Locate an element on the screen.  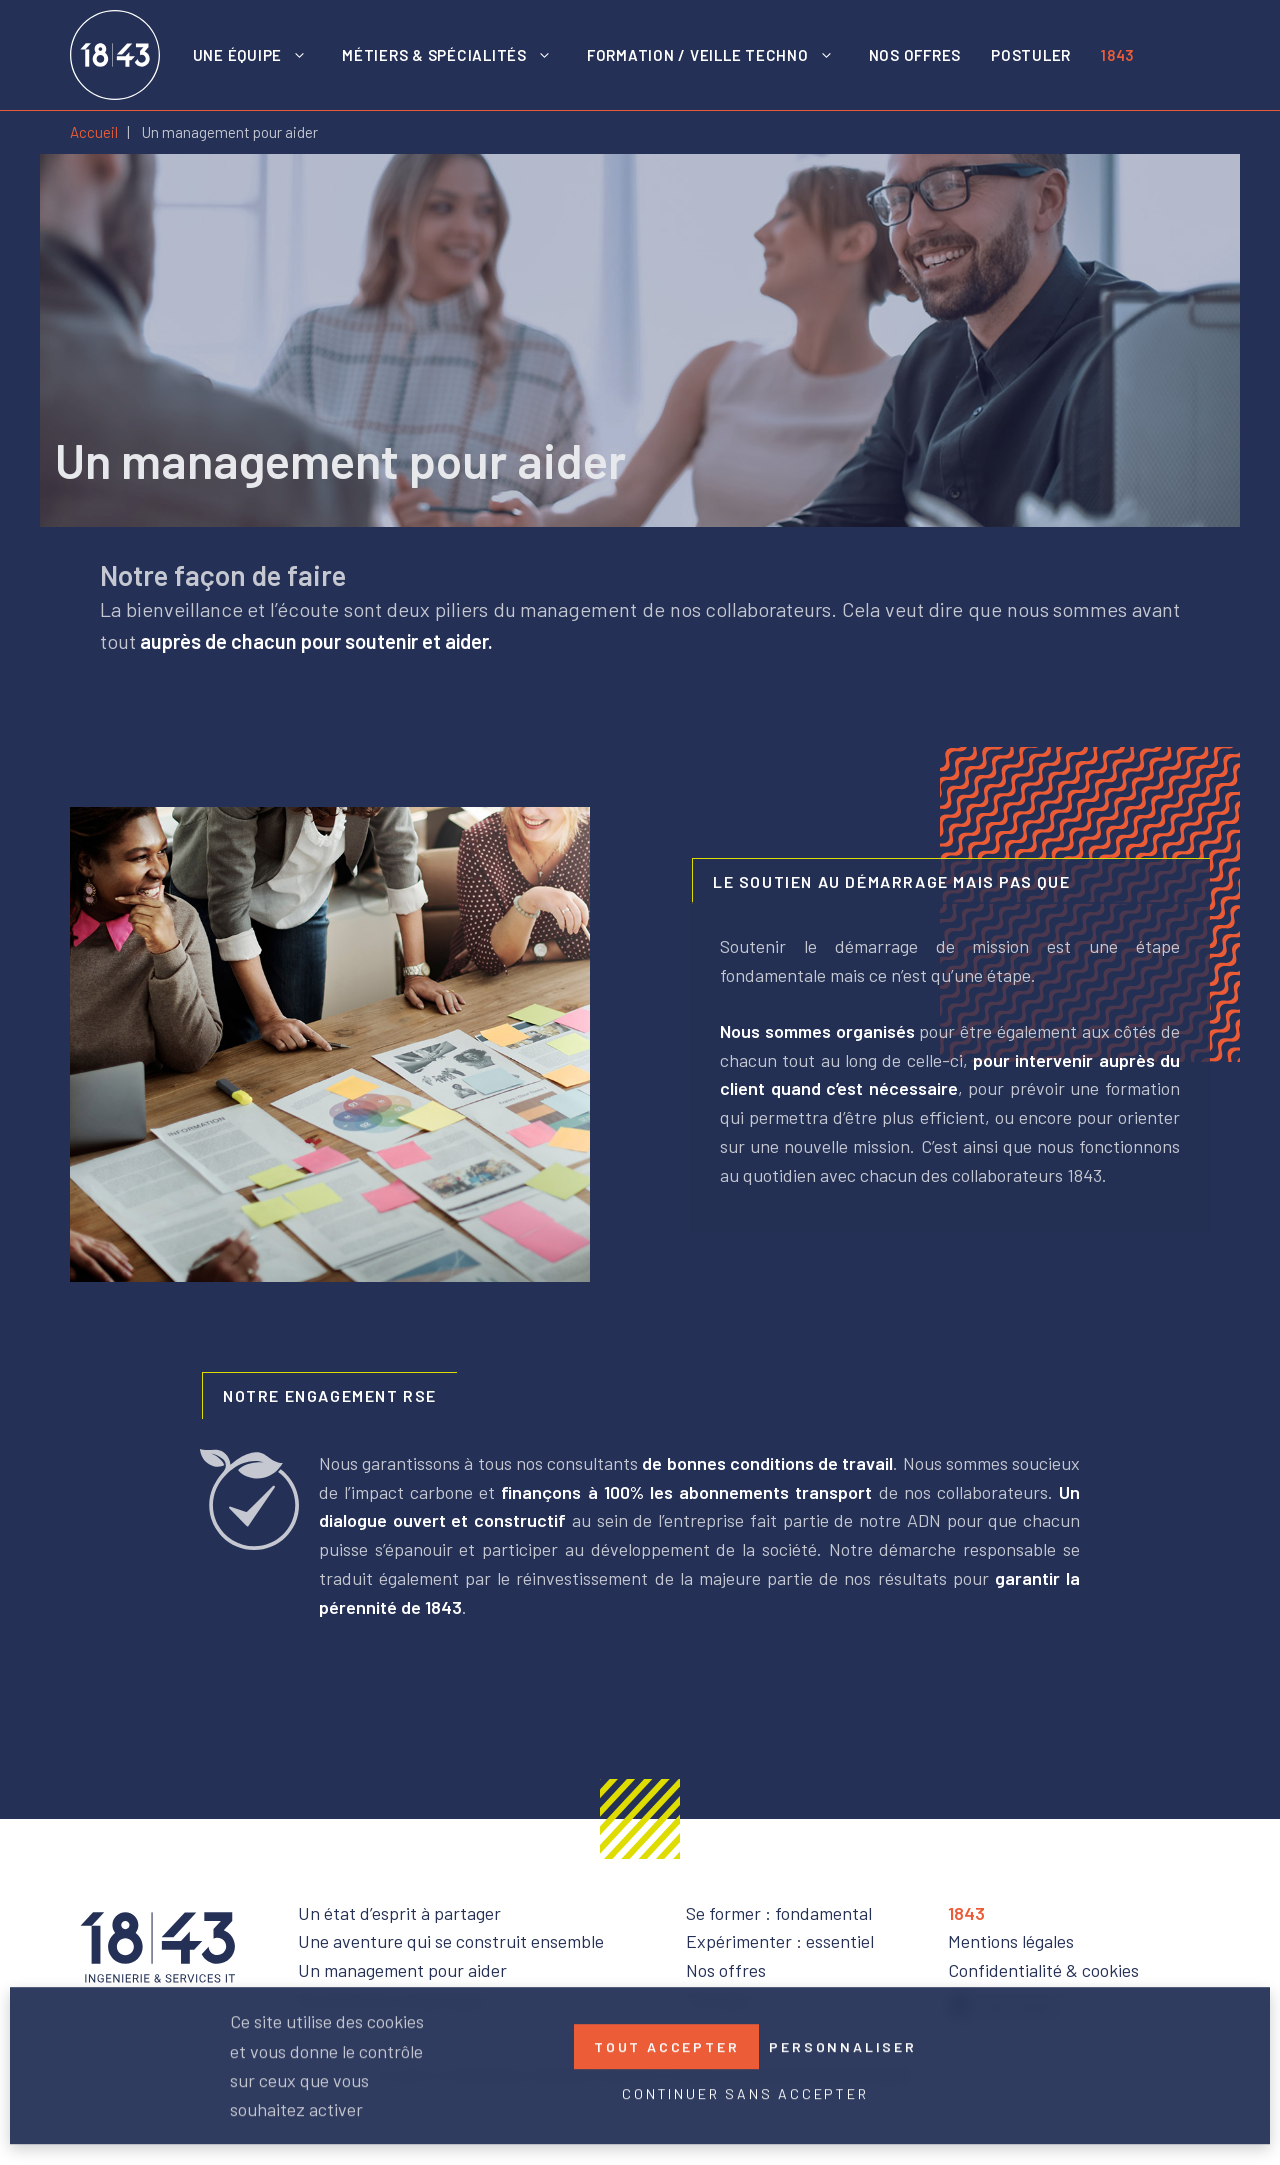
Tout accepter is located at coordinates (666, 2042).